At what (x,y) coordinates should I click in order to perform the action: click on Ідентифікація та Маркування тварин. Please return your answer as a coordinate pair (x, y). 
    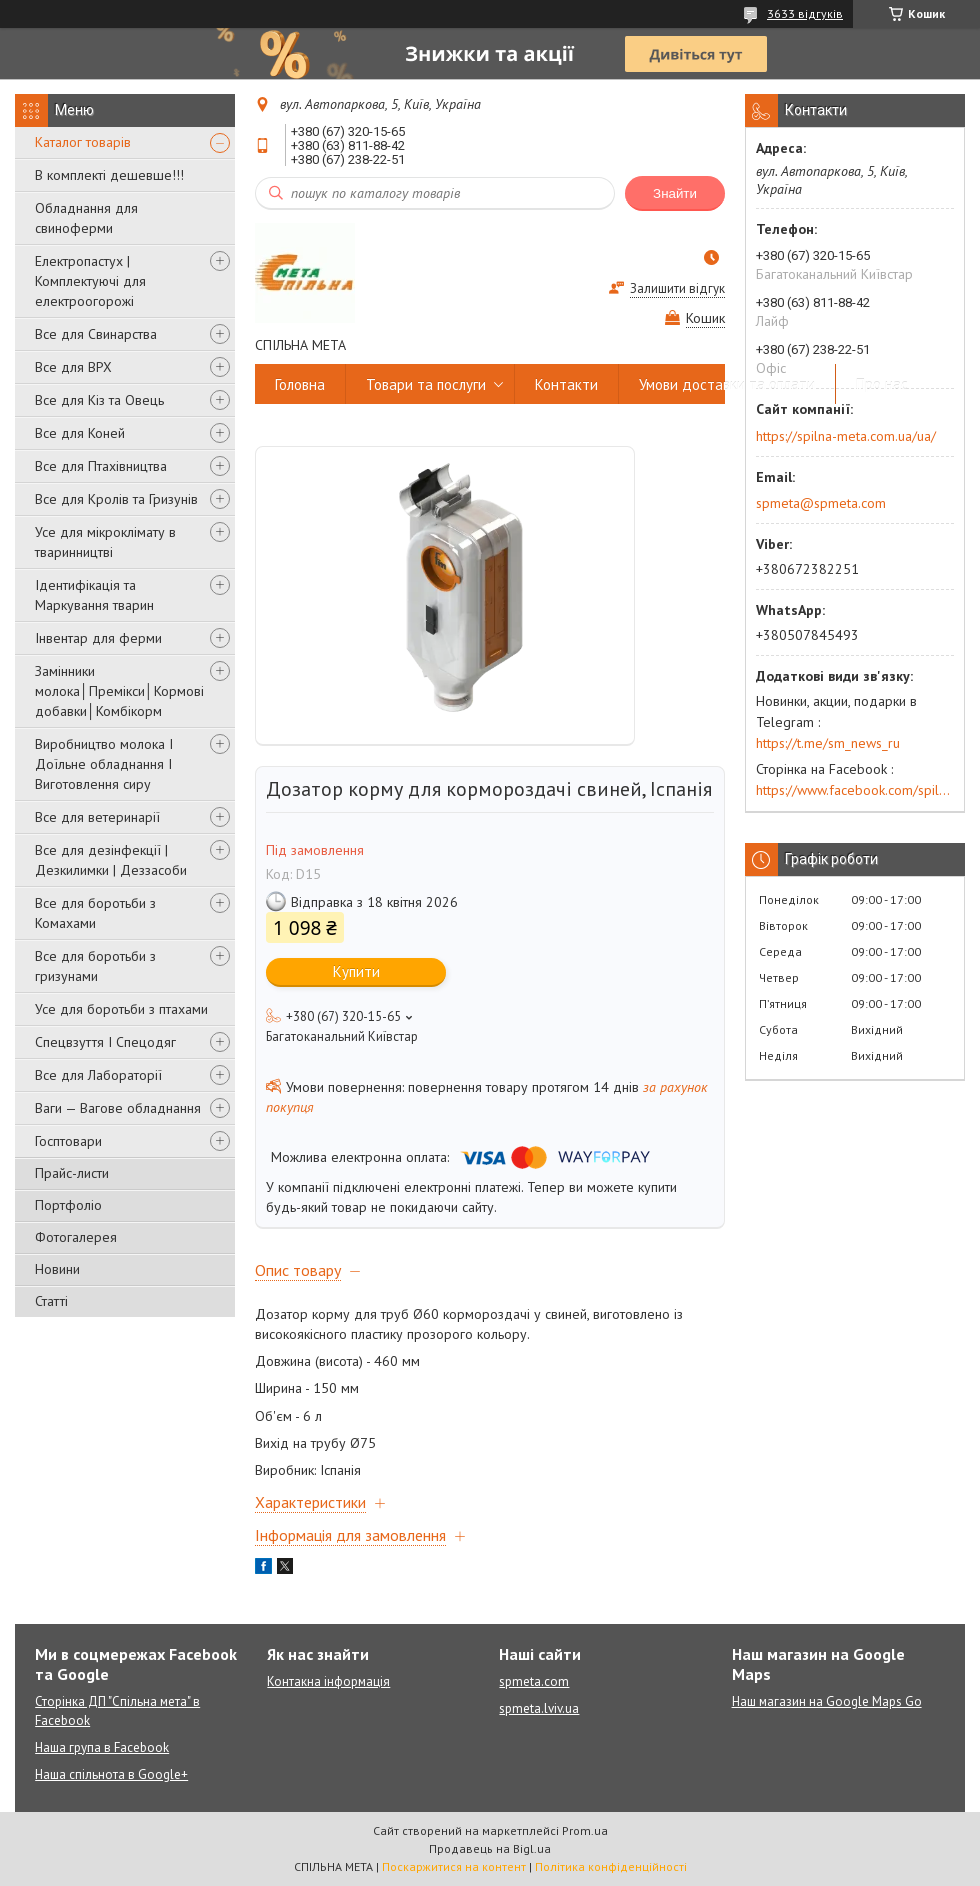
    Looking at the image, I should click on (94, 595).